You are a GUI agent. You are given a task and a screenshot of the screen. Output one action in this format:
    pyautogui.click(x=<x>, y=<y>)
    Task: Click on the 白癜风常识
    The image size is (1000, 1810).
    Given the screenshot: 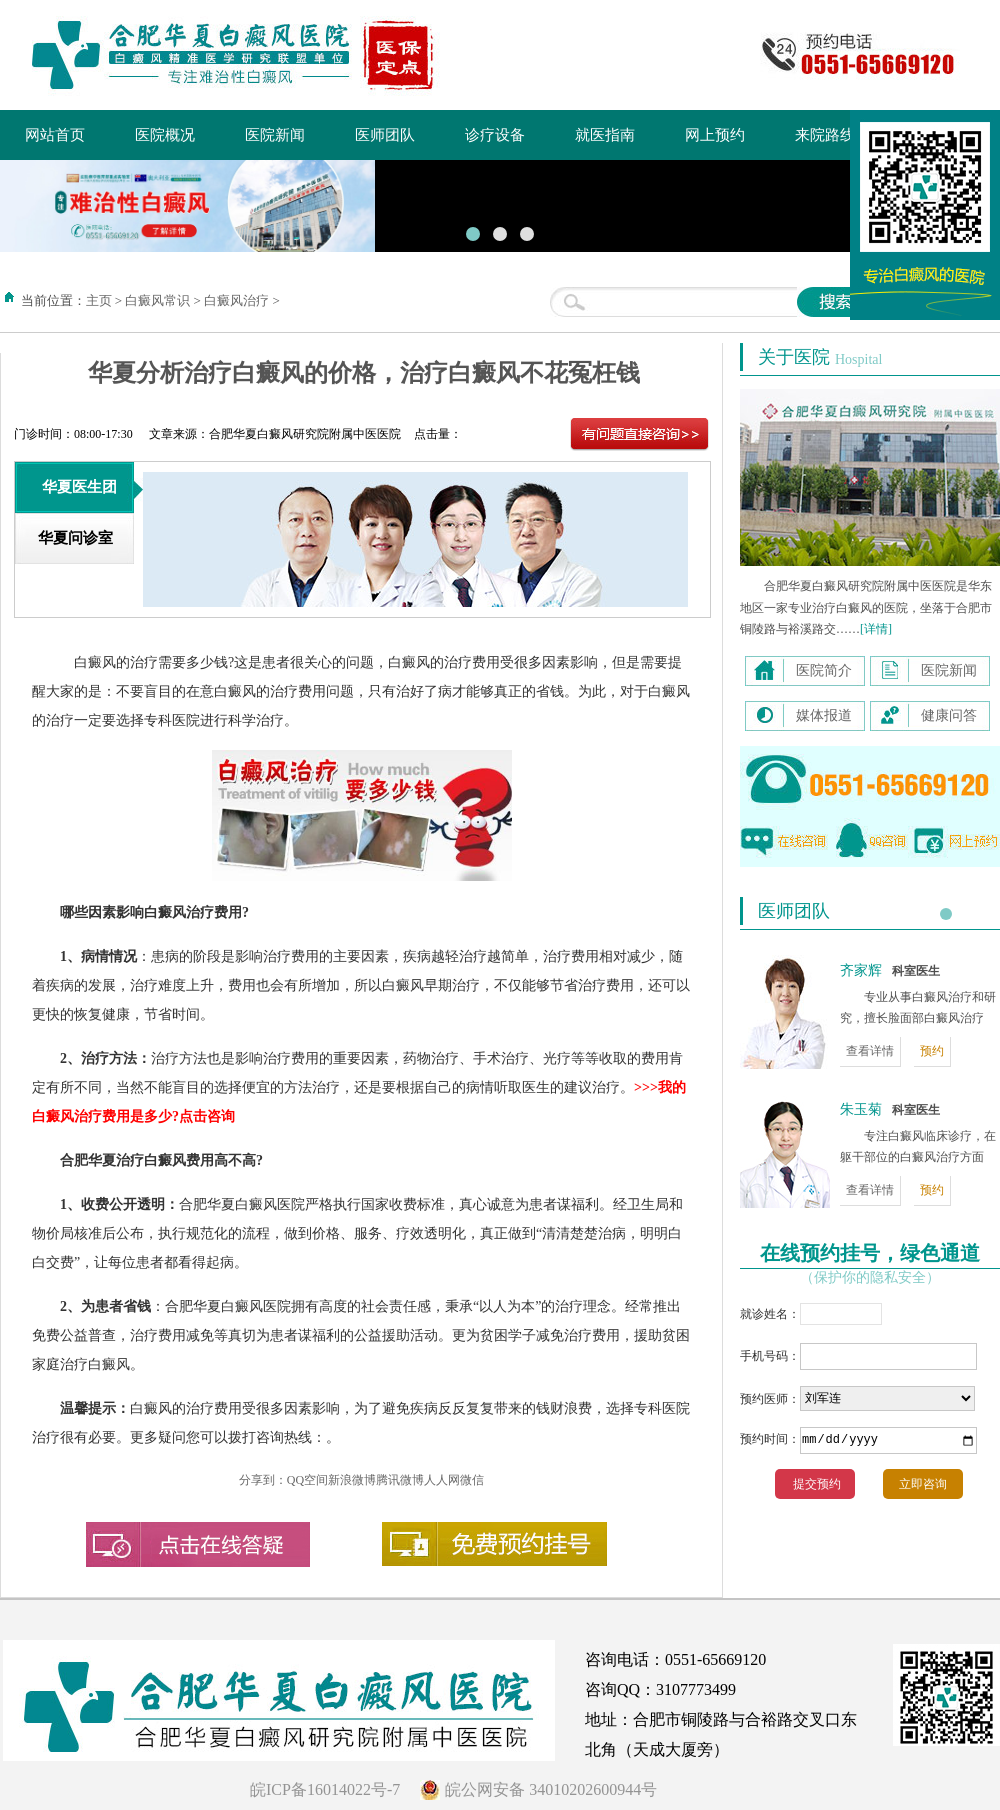 What is the action you would take?
    pyautogui.click(x=157, y=300)
    